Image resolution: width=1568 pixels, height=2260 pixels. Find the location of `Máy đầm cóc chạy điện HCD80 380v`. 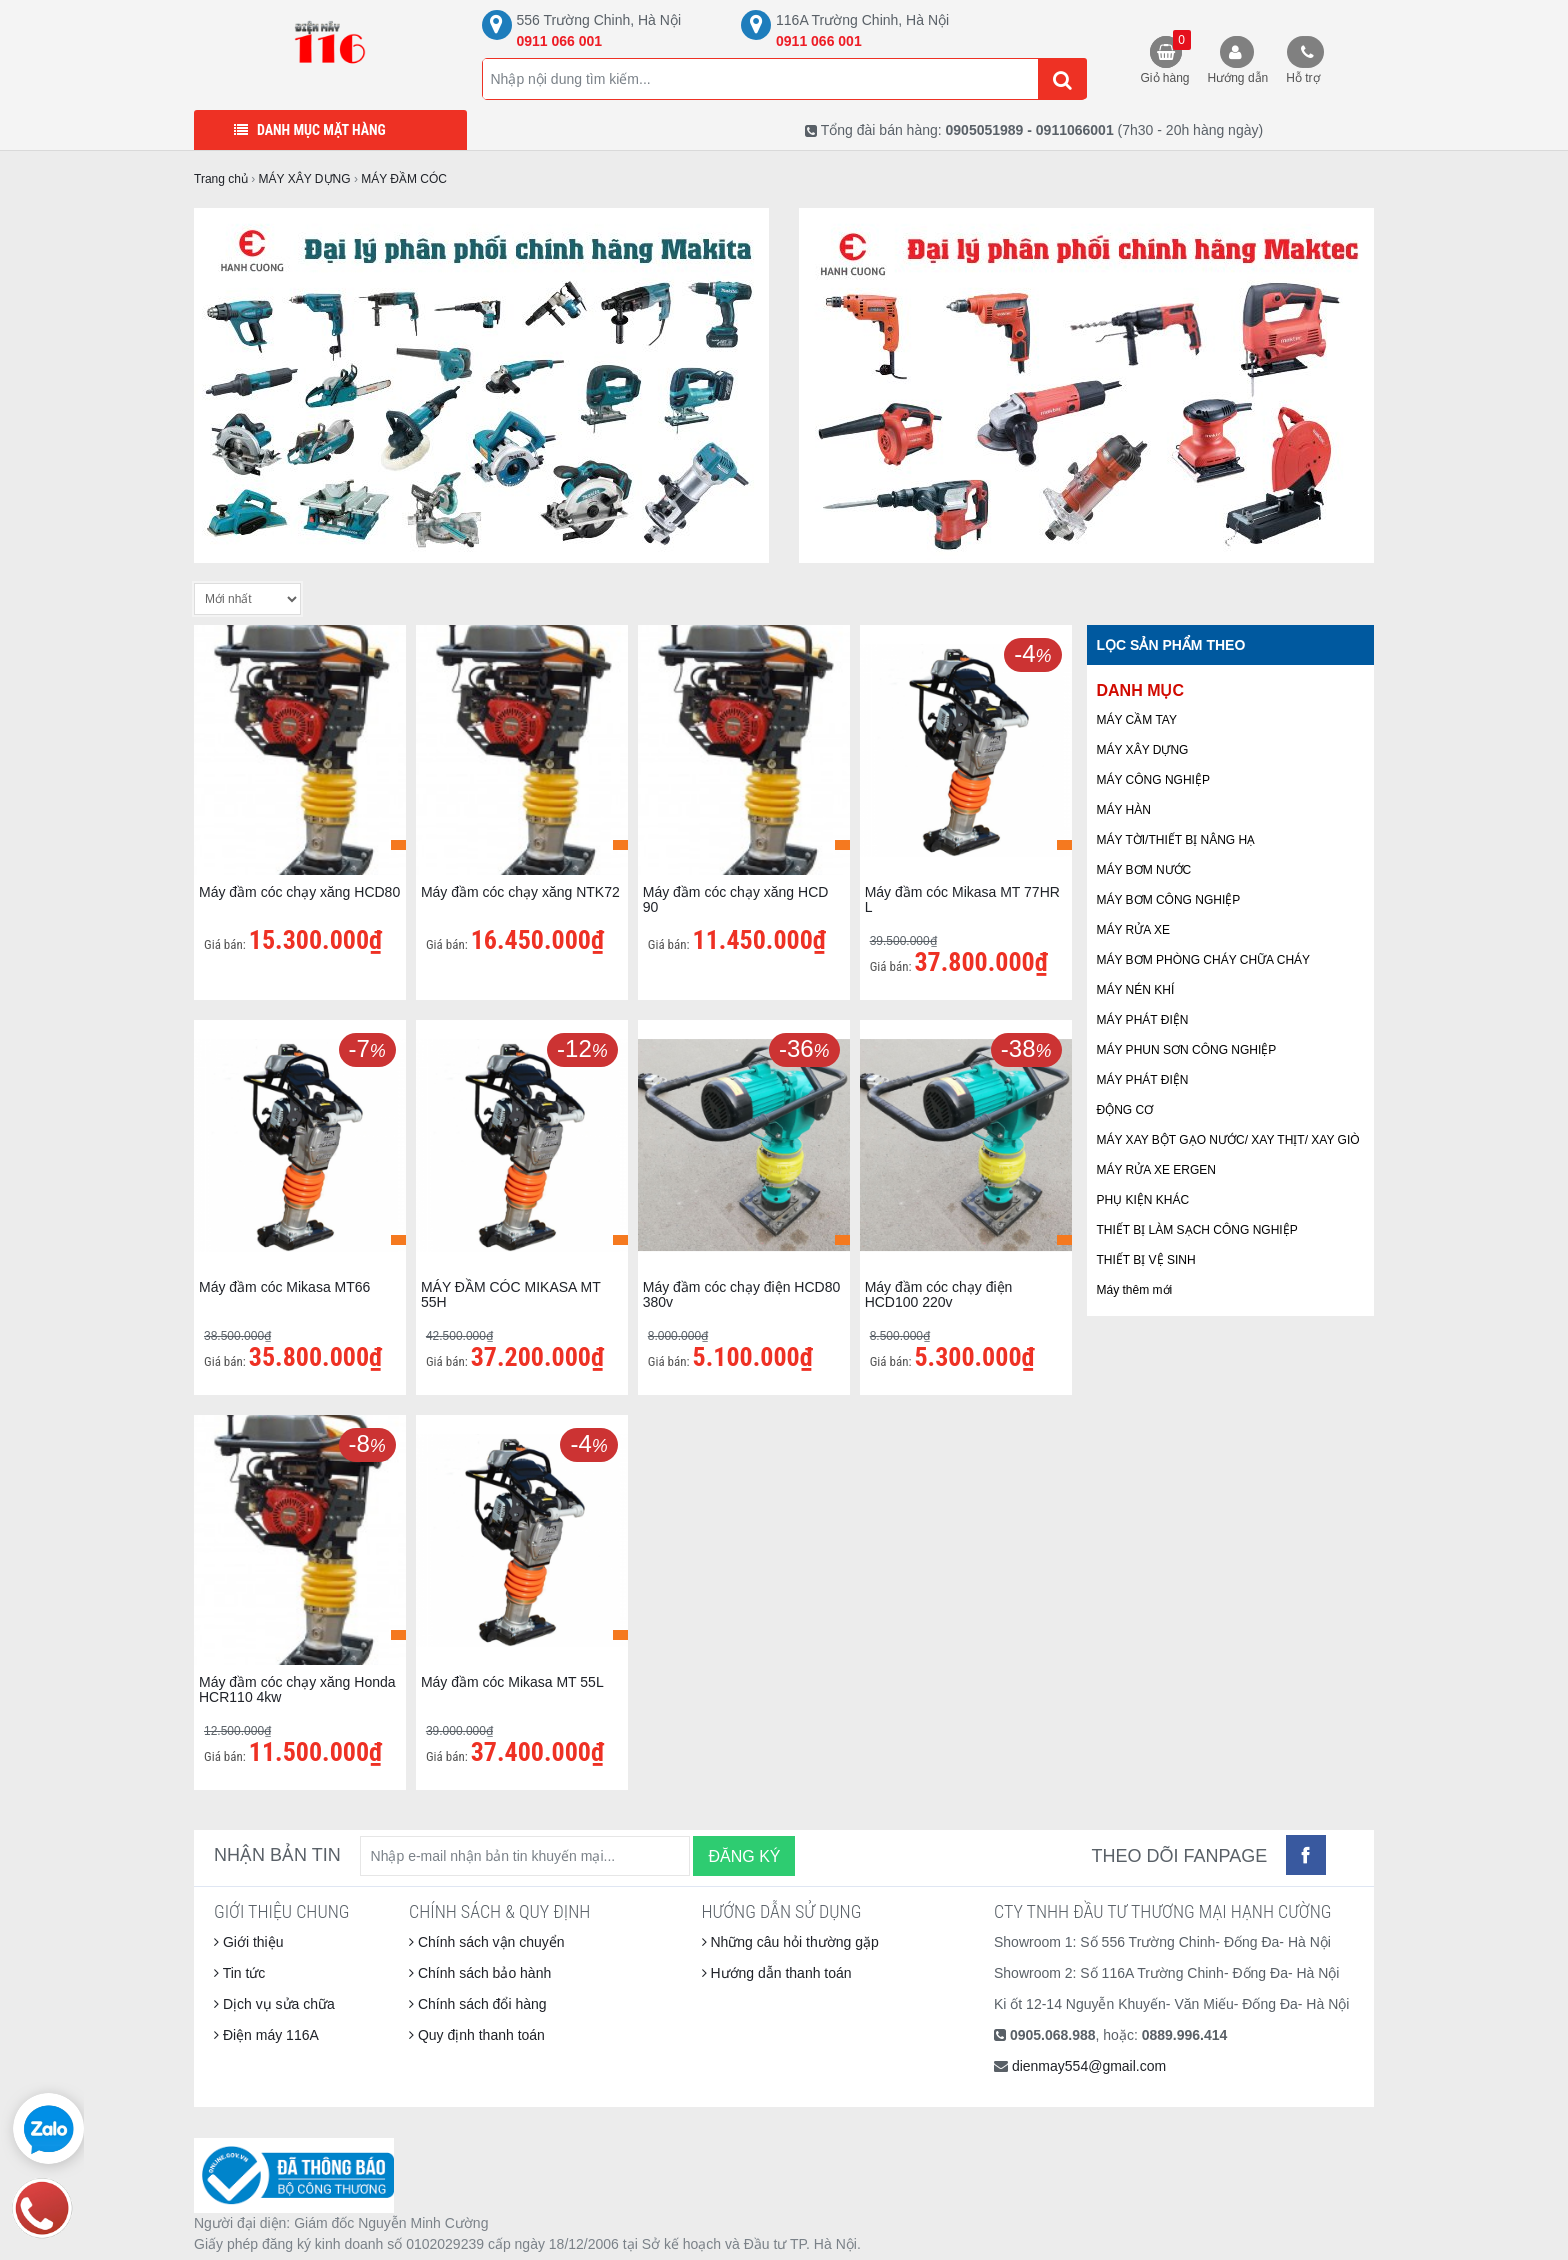

Máy đầm cóc chạy điện HCD80 380v is located at coordinates (742, 1294).